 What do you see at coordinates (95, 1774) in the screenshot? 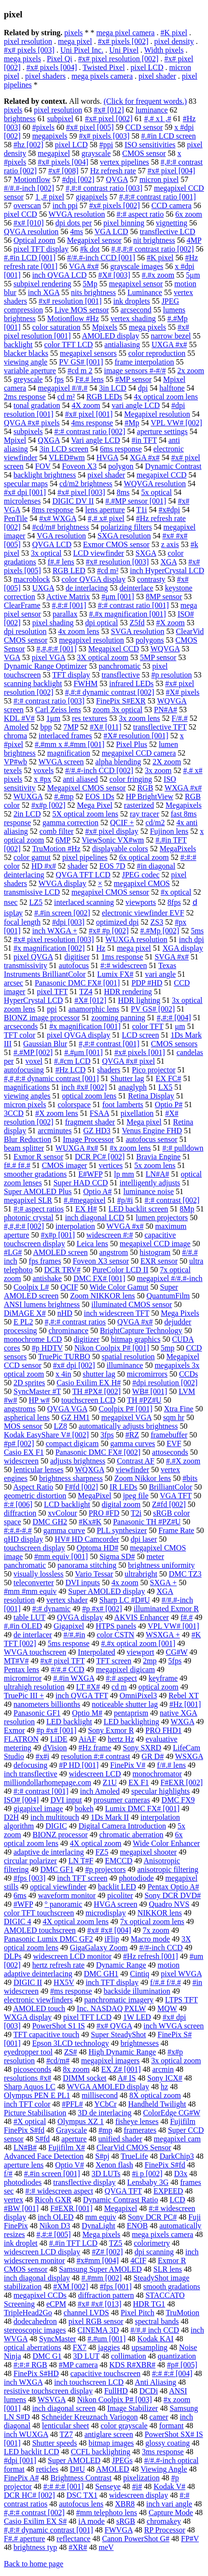
I see `widescreen LCD` at bounding box center [95, 1774].